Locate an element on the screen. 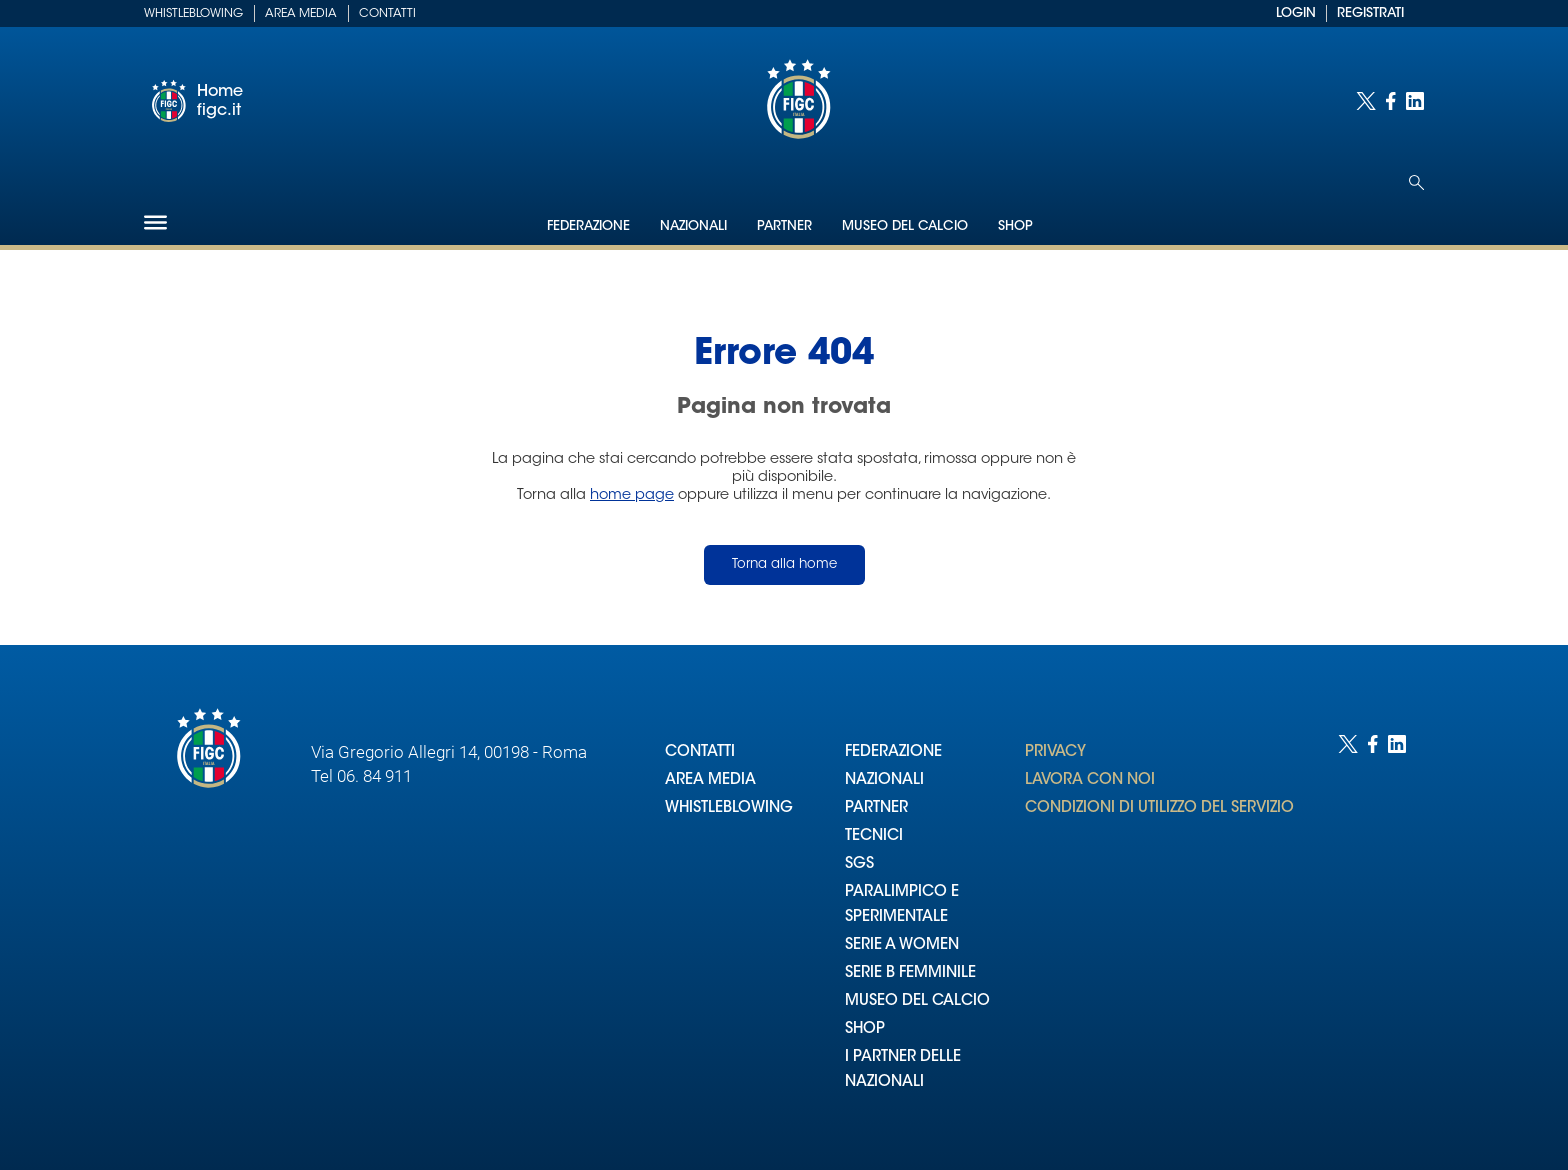 This screenshot has height=1170, width=1568. [Social link for facebook] is located at coordinates (1391, 101).